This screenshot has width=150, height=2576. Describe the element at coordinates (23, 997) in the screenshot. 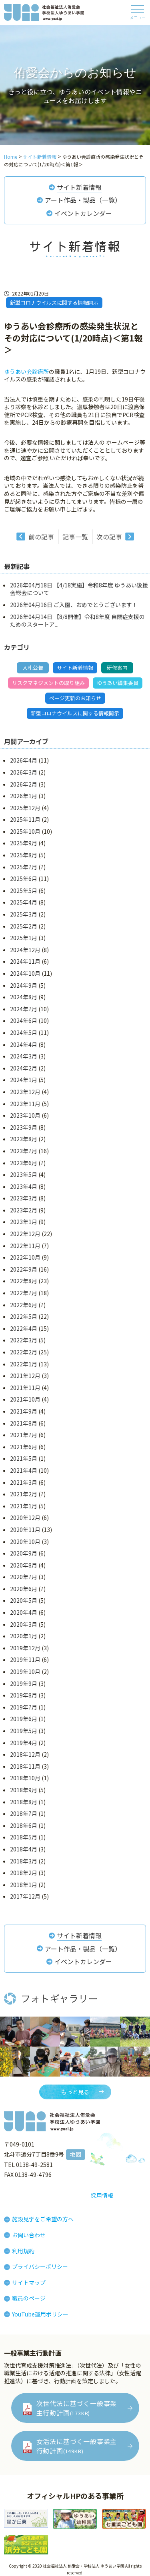

I see `2024年8月` at that location.